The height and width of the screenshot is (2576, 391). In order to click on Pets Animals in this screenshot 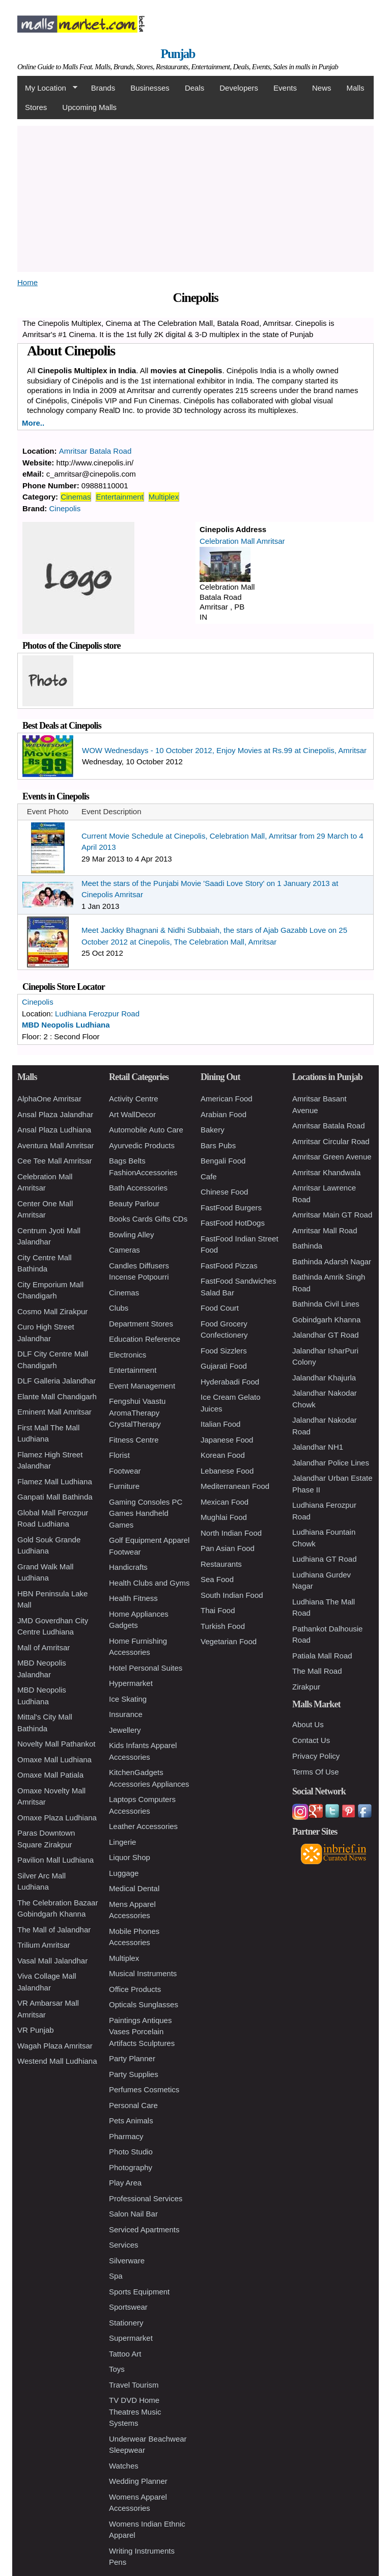, I will do `click(131, 2120)`.